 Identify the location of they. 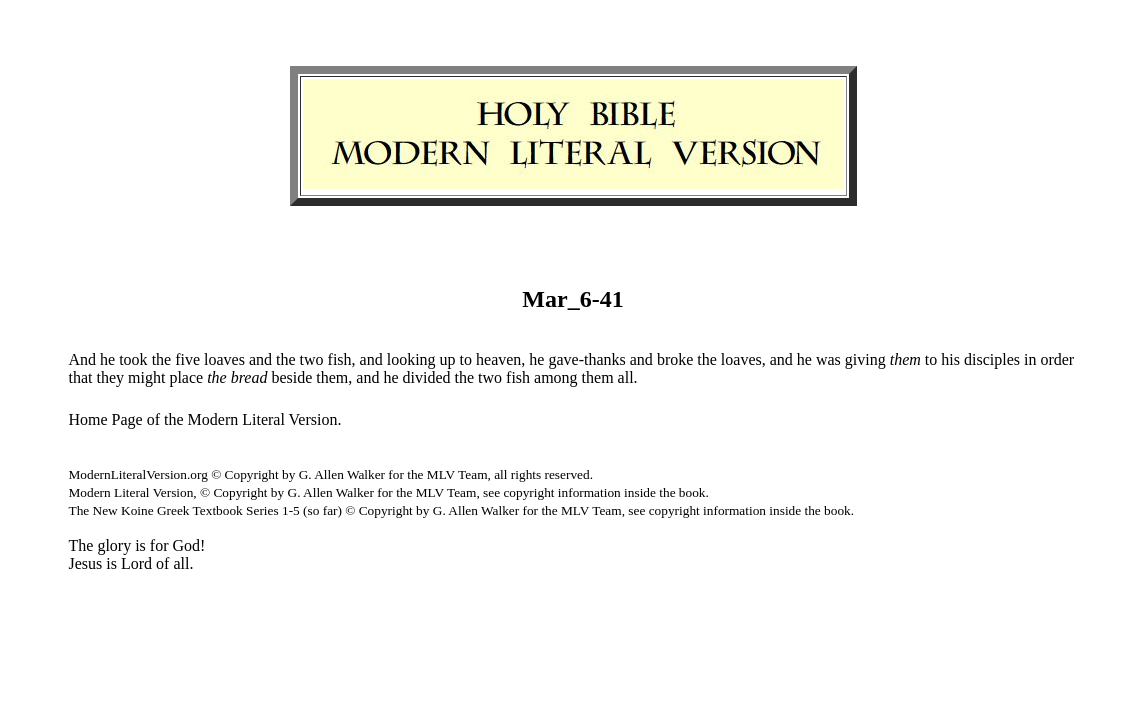
(111, 377).